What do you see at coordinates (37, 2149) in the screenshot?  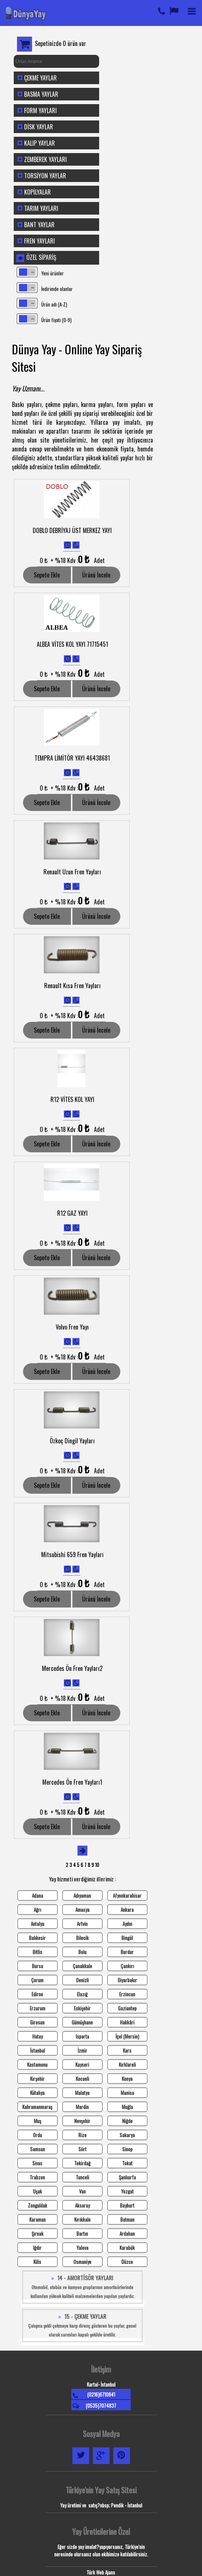 I see `Samsun` at bounding box center [37, 2149].